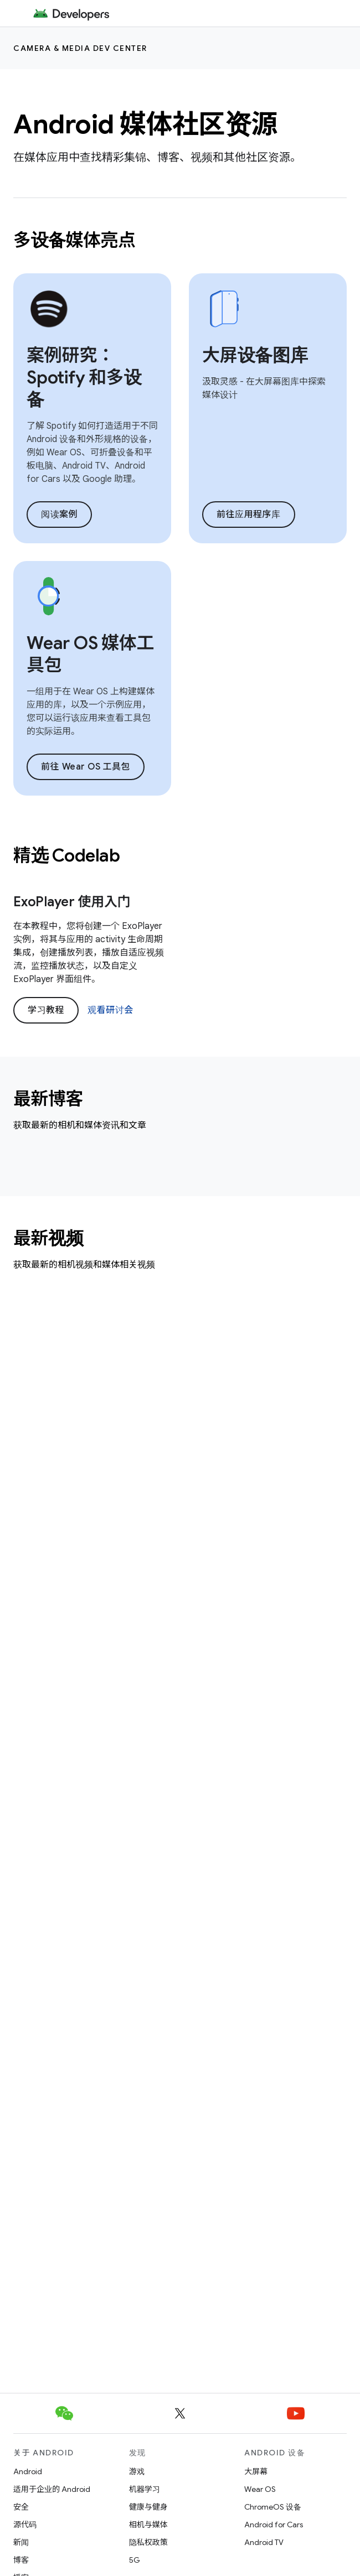 This screenshot has height=2576, width=360. Describe the element at coordinates (25, 2525) in the screenshot. I see `源代码` at that location.